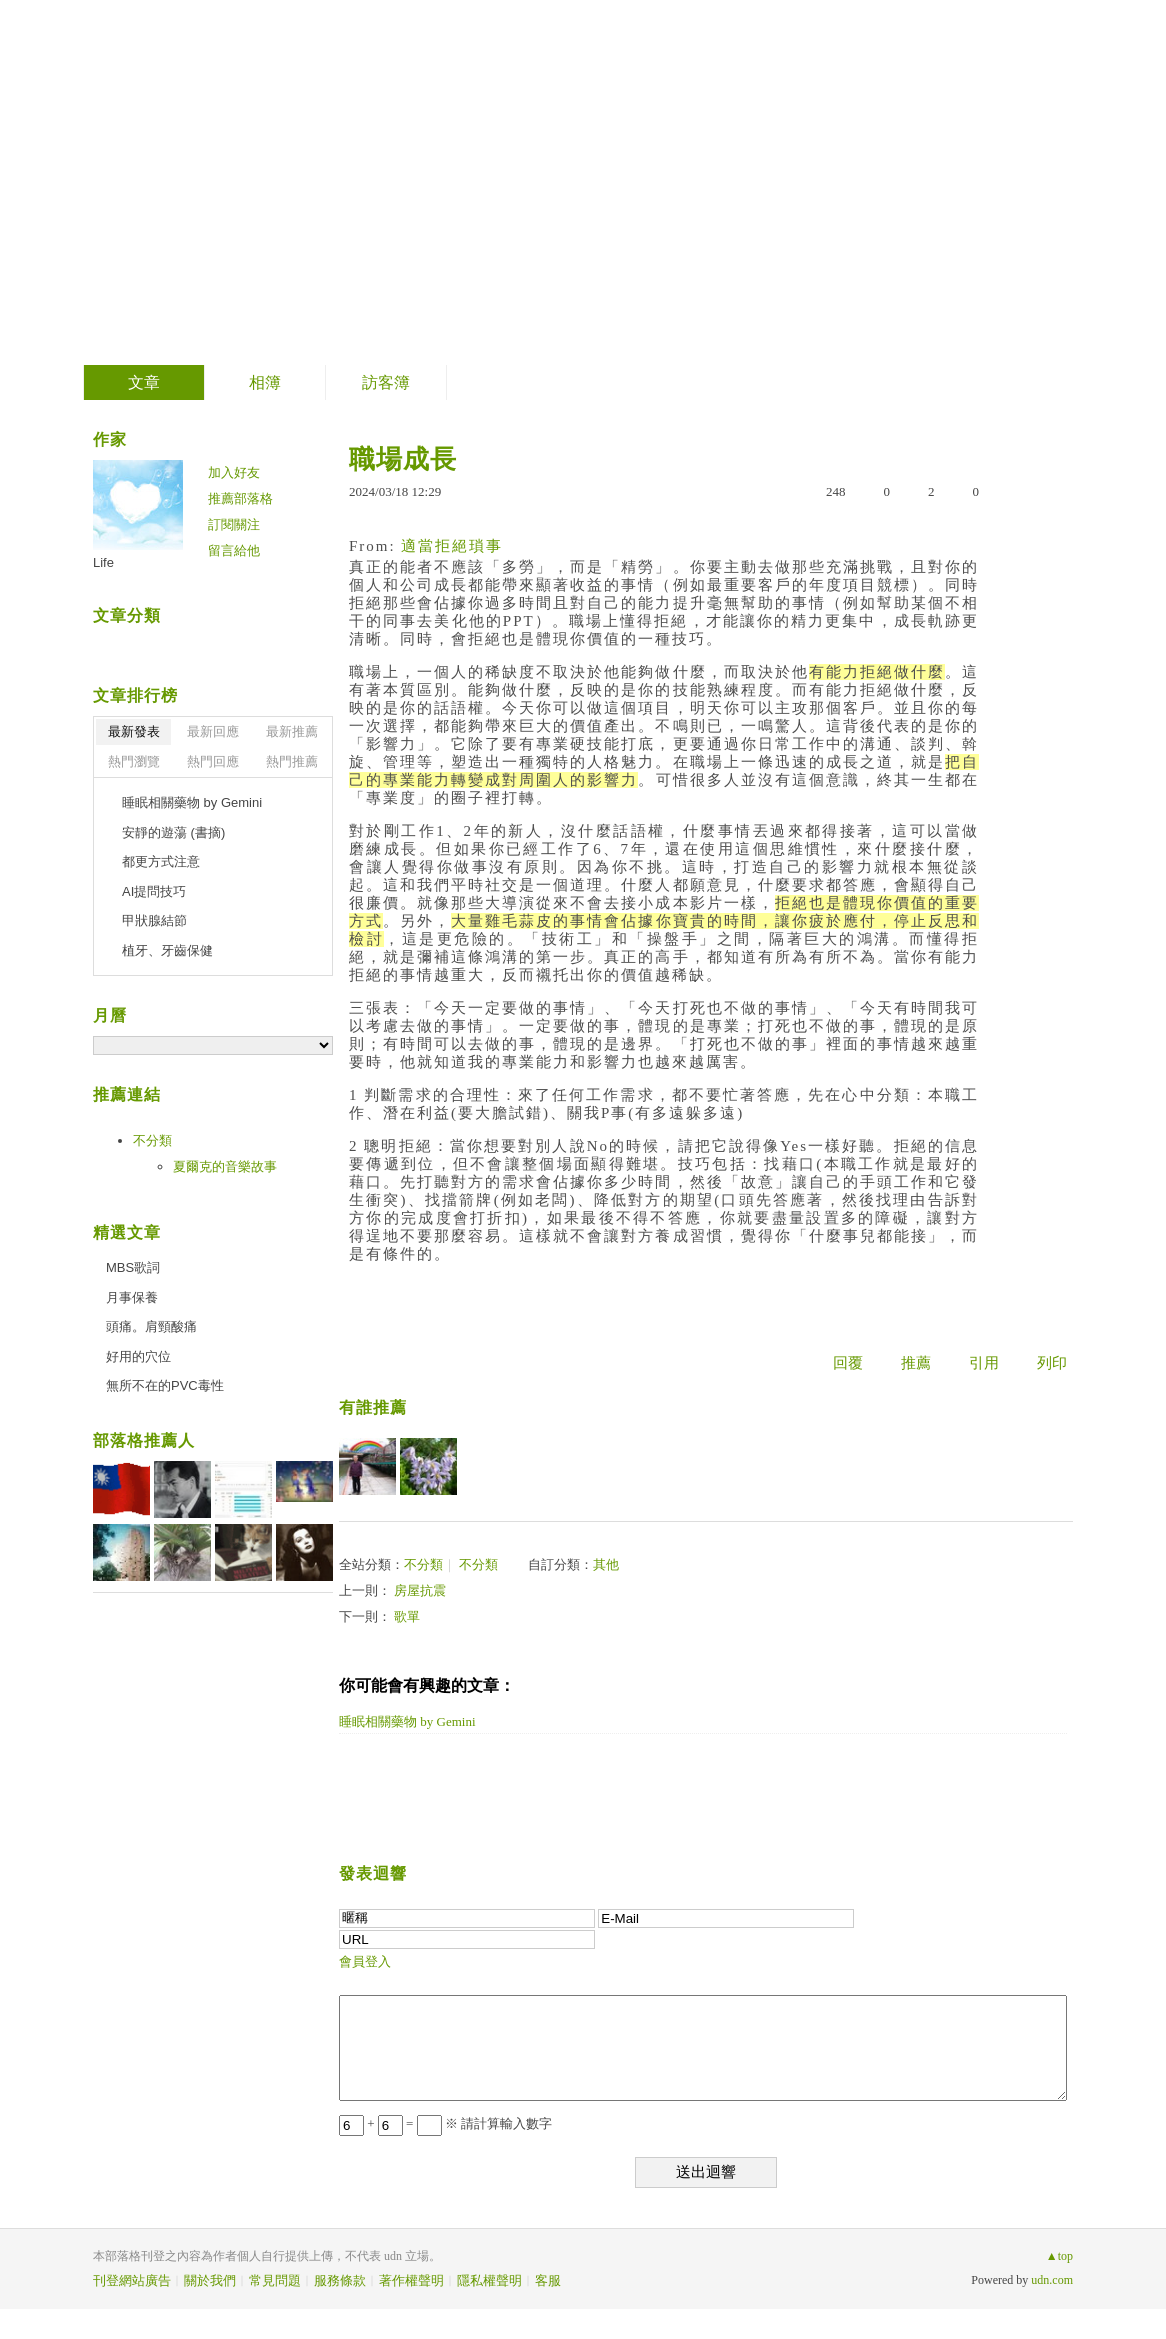 This screenshot has height=2339, width=1166. Describe the element at coordinates (225, 1166) in the screenshot. I see `夏爾克的音樂故事` at that location.